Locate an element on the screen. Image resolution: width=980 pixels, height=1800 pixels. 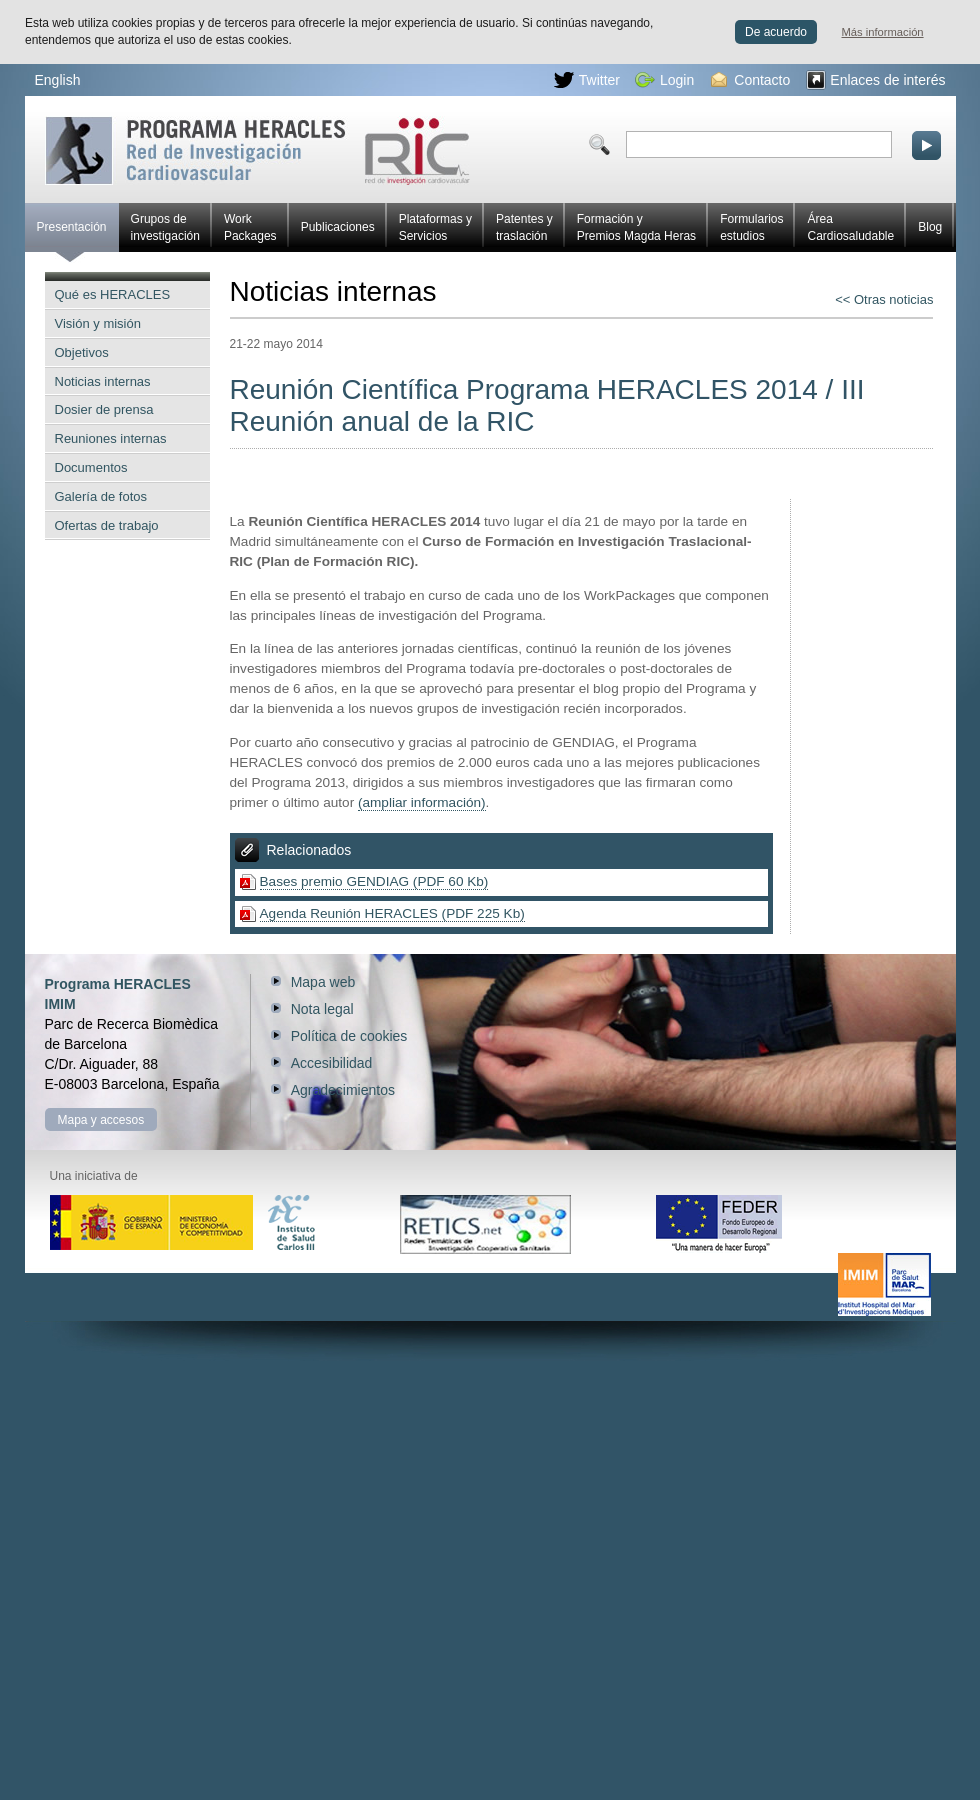
Publicaciones is located at coordinates (338, 227).